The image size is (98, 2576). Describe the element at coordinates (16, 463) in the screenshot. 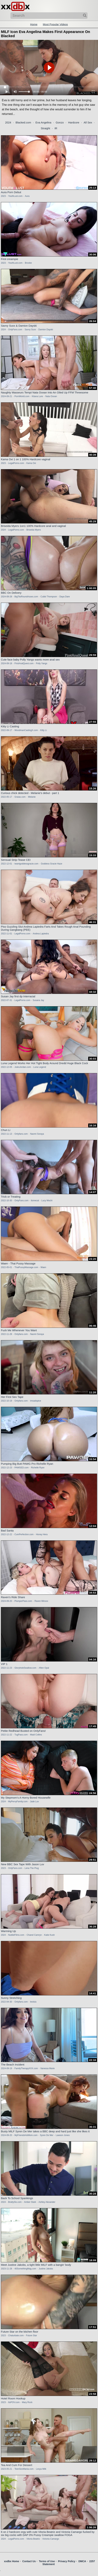

I see `LegalPorno.com` at that location.